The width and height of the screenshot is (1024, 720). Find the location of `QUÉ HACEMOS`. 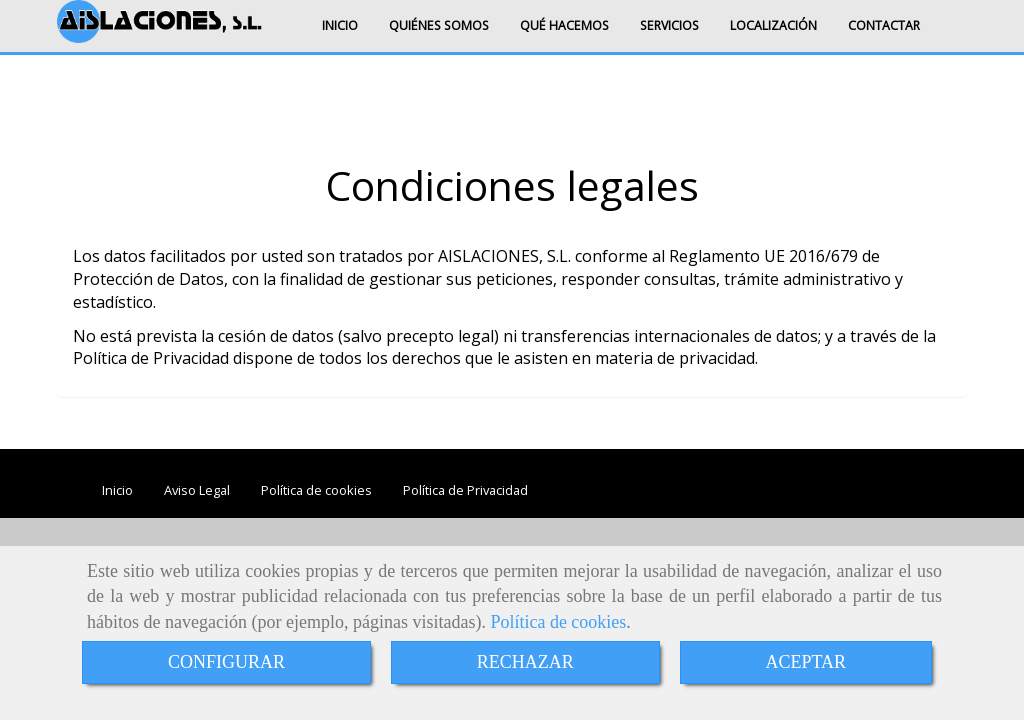

QUÉ HACEMOS is located at coordinates (564, 25).